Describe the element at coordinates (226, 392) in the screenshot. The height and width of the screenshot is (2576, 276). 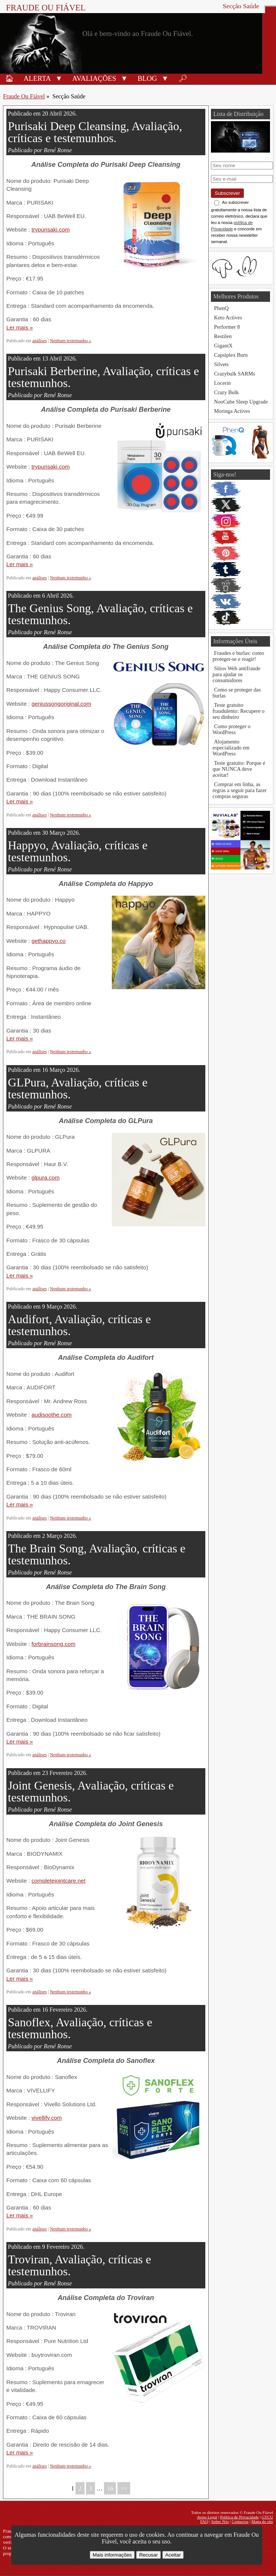
I see `Crazy Bulk` at that location.